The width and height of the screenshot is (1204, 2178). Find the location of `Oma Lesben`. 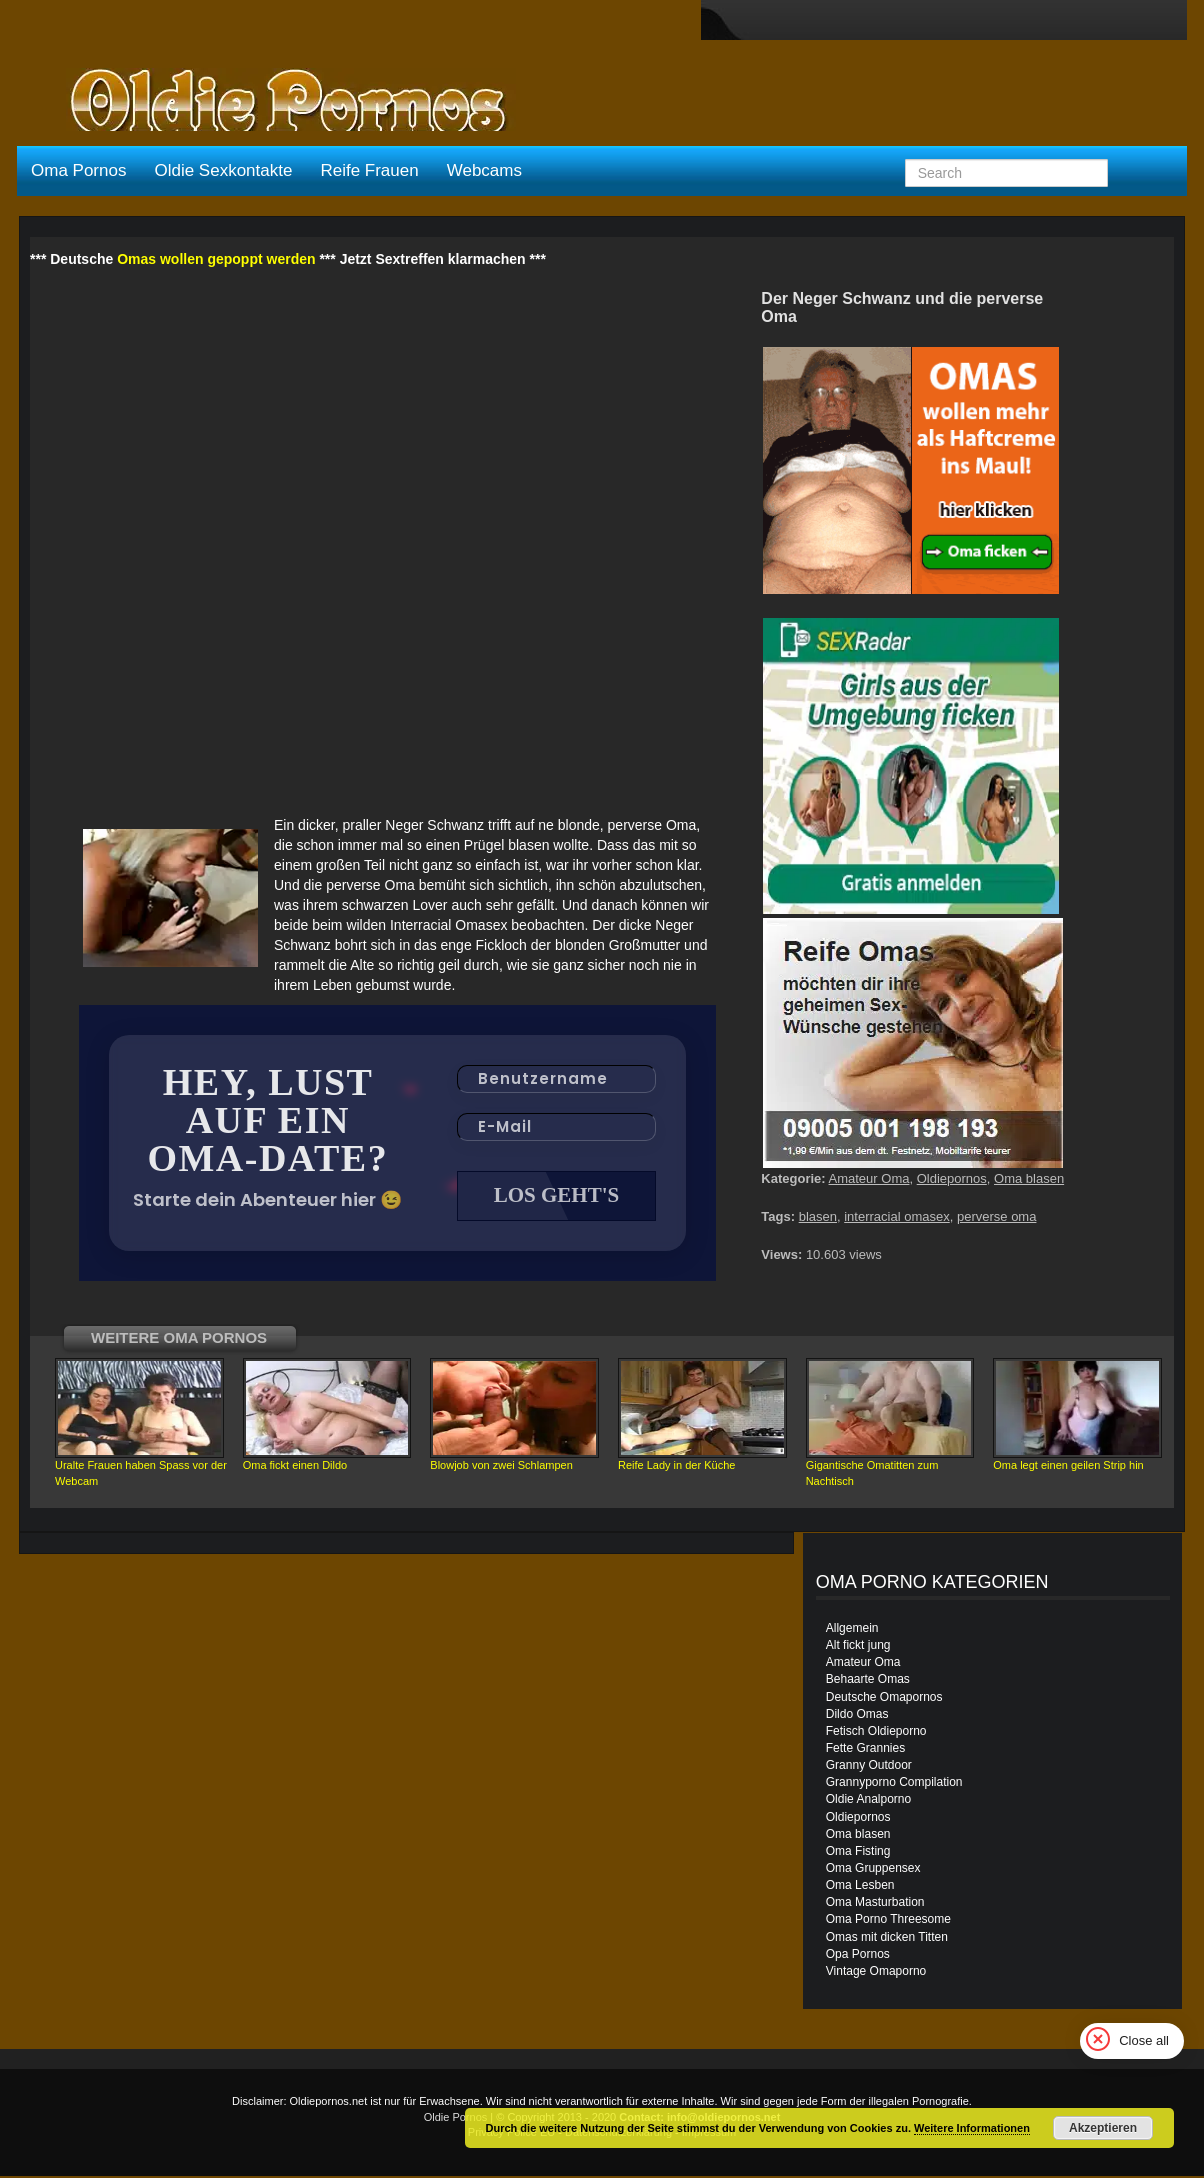

Oma Lesben is located at coordinates (860, 1887).